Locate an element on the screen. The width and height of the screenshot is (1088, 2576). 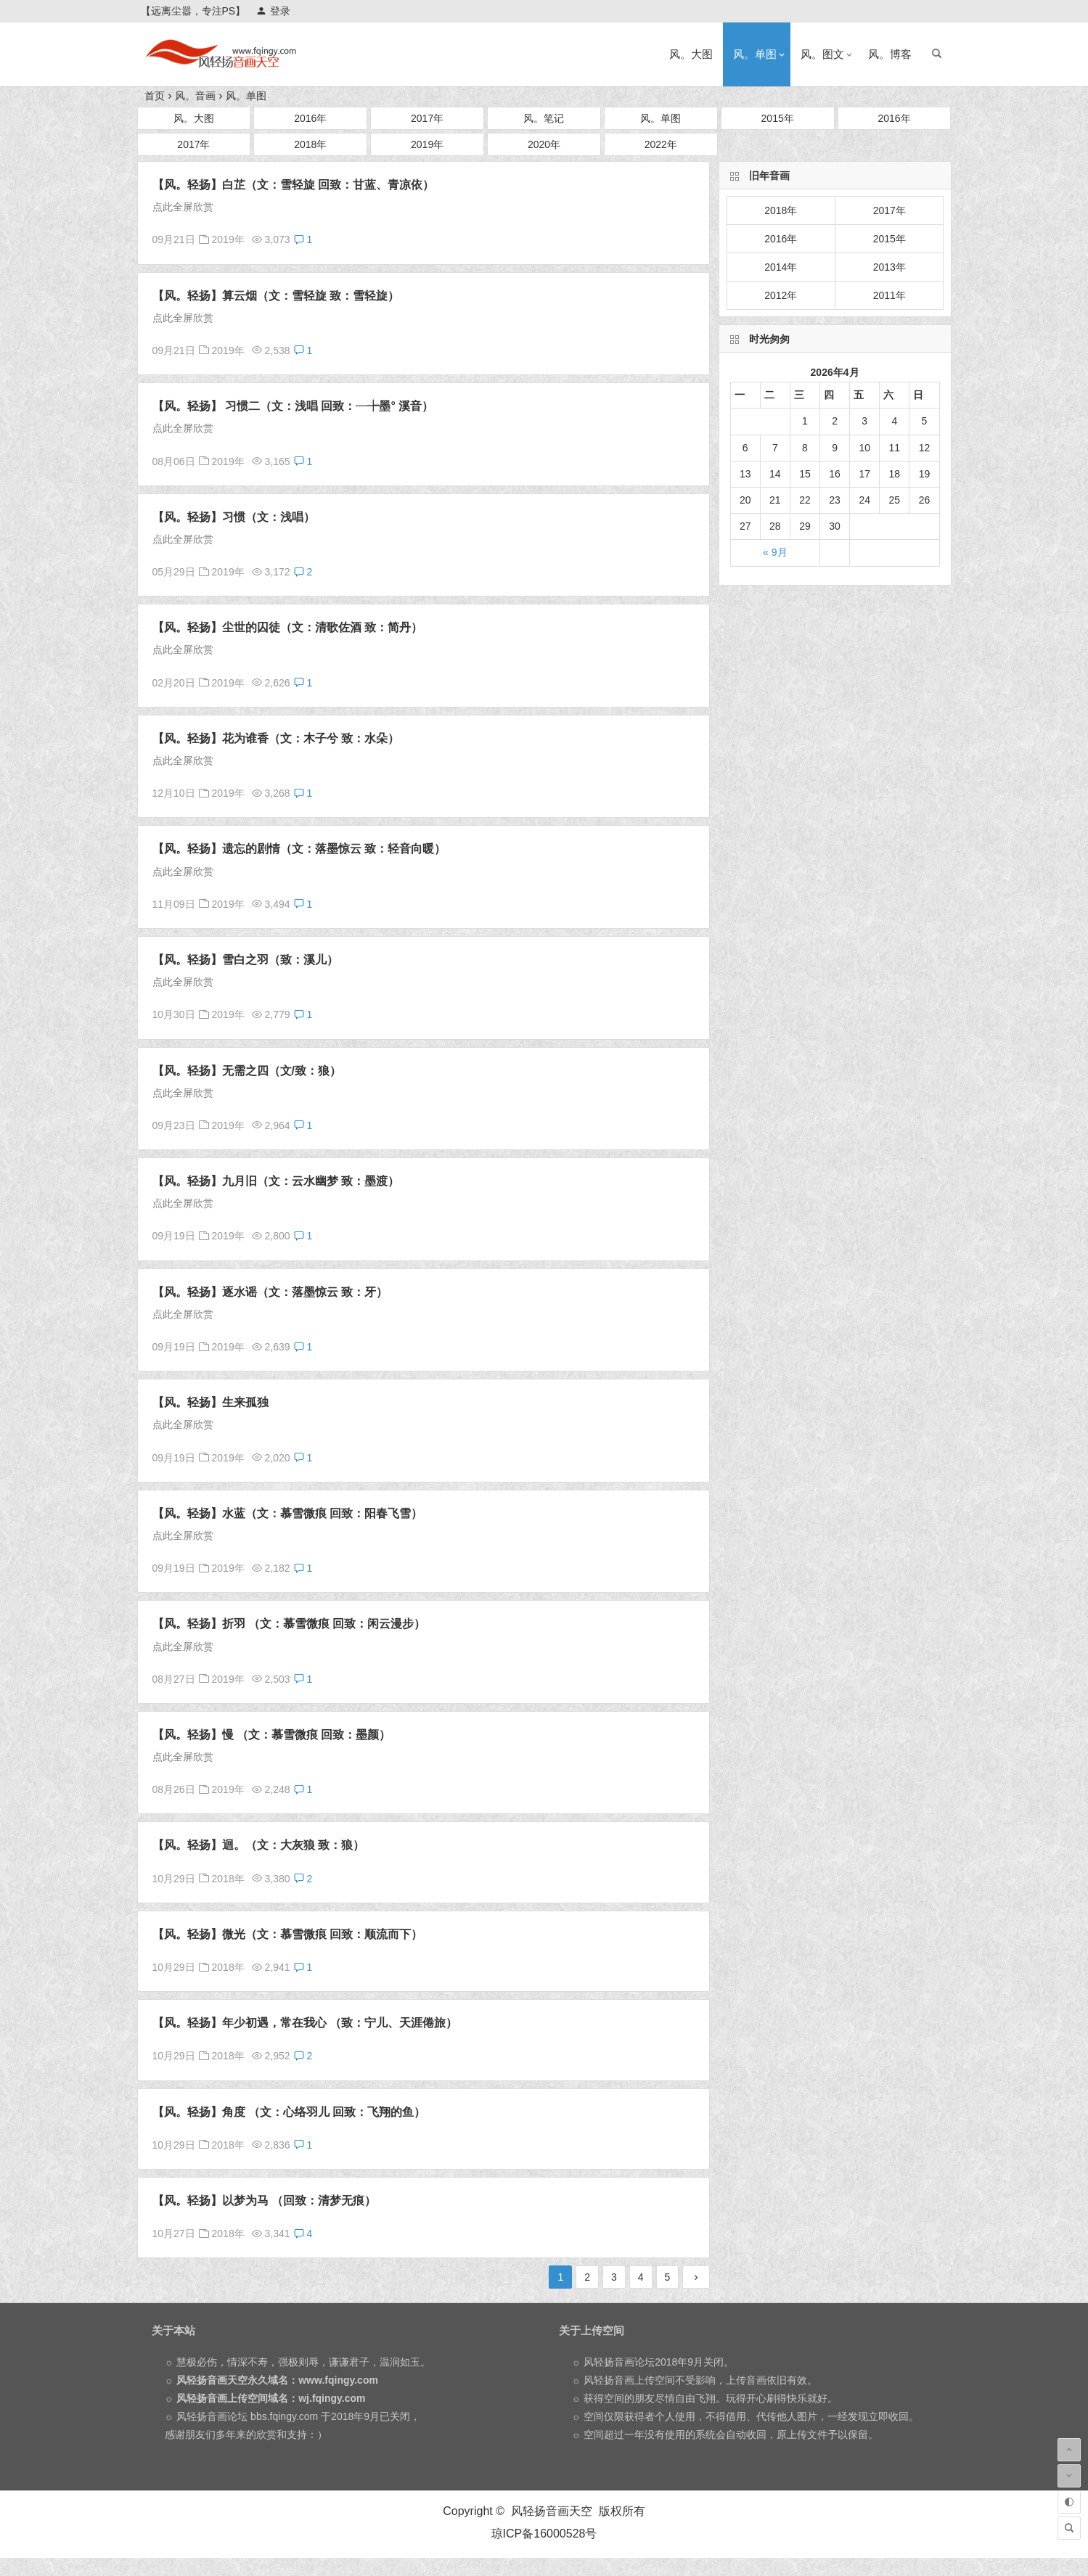
【风。轻扬】角度 （文：心络羽儿 回致：飞翔的鱼） is located at coordinates (289, 2112).